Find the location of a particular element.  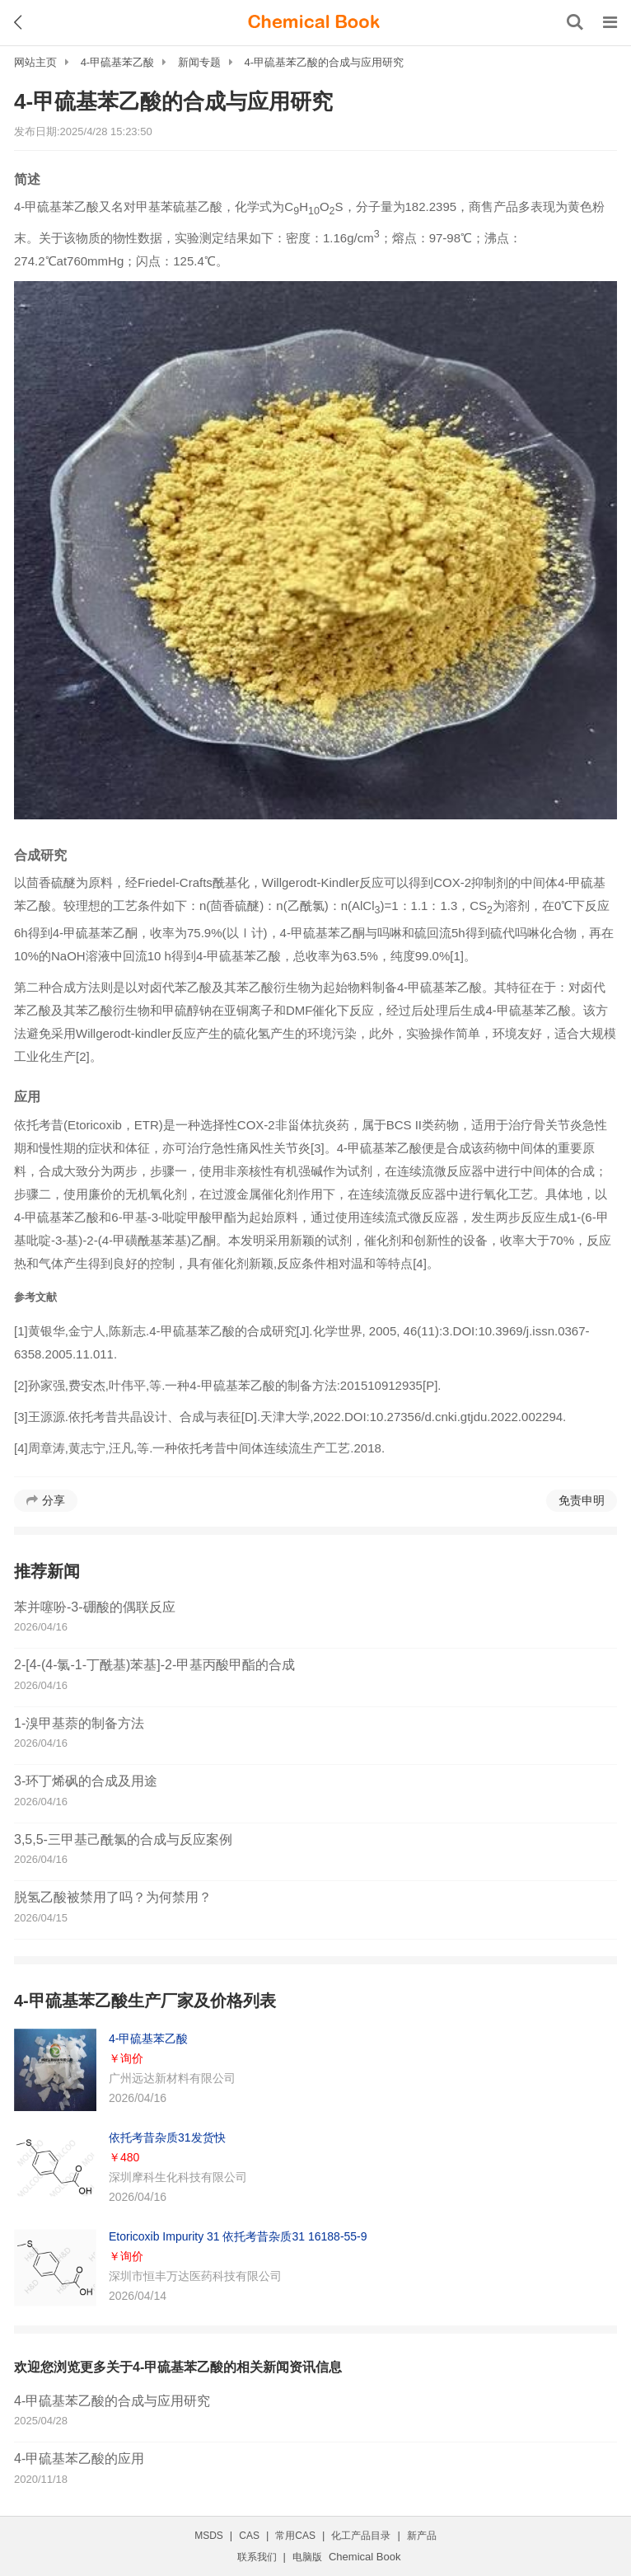

分享 is located at coordinates (53, 1500).